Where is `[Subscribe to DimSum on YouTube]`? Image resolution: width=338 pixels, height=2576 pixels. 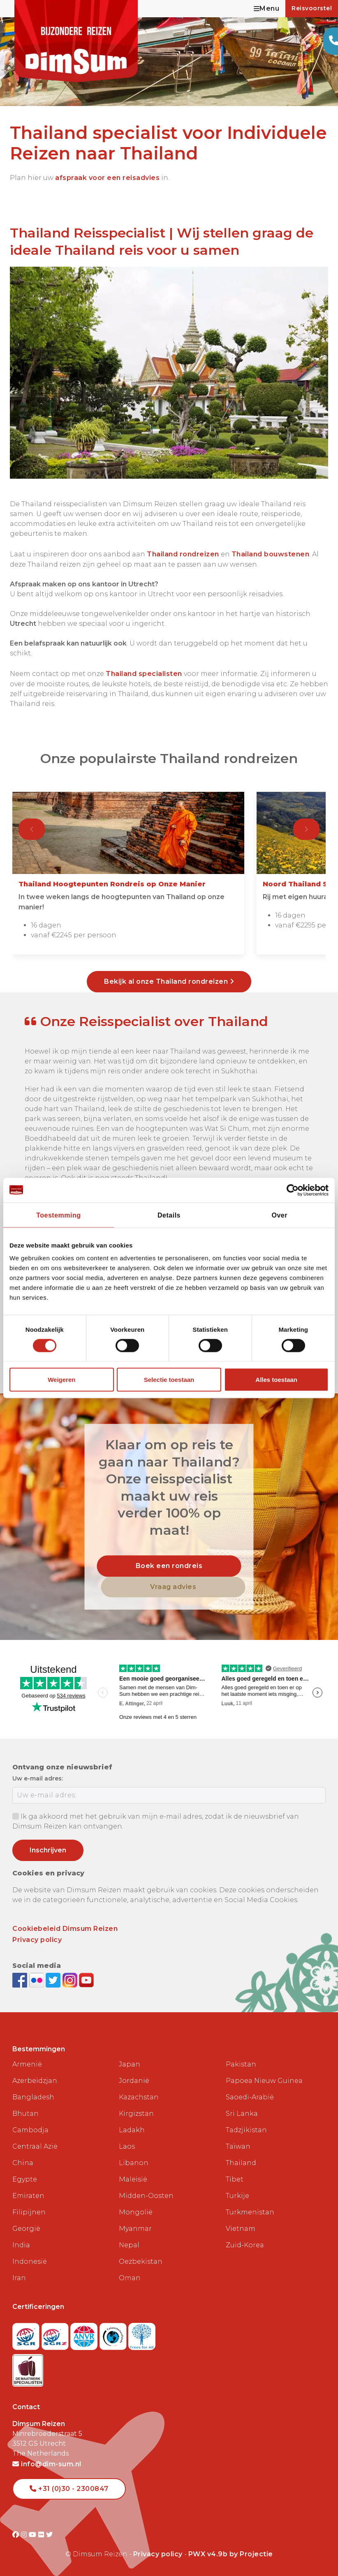 [Subscribe to DimSum on YouTube] is located at coordinates (86, 1980).